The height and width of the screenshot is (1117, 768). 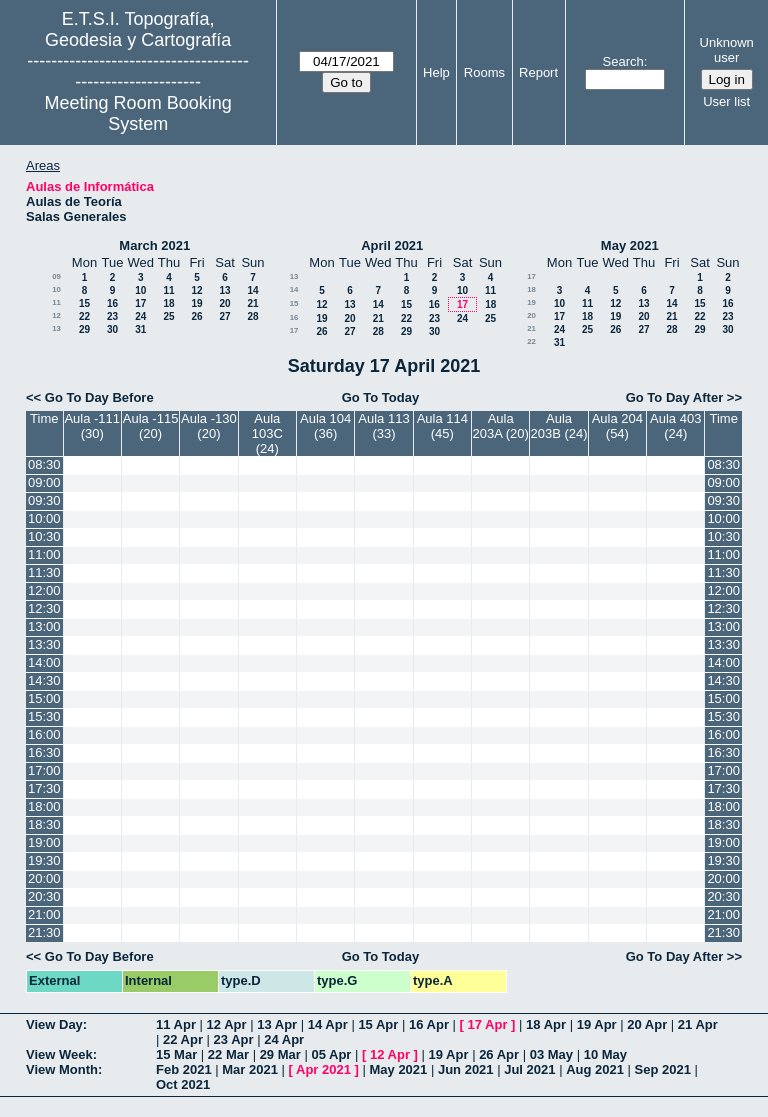 What do you see at coordinates (44, 500) in the screenshot?
I see `09:30` at bounding box center [44, 500].